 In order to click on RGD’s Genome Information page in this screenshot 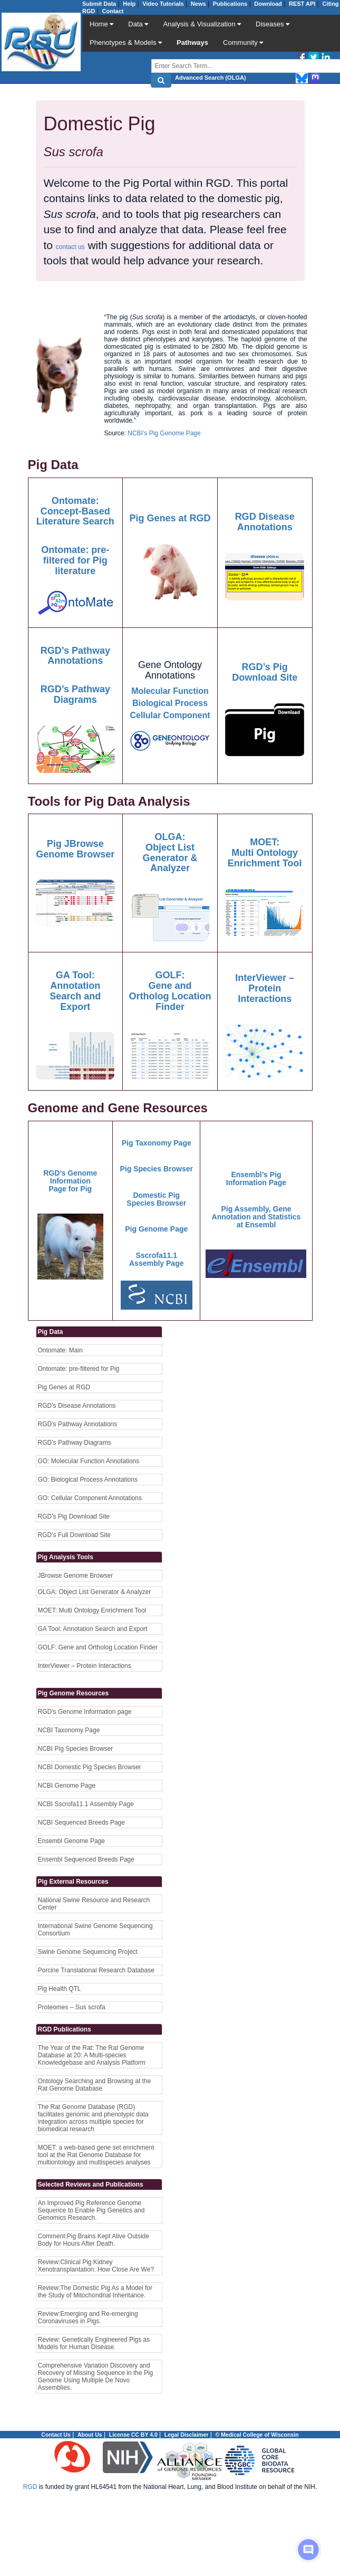, I will do `click(85, 1711)`.